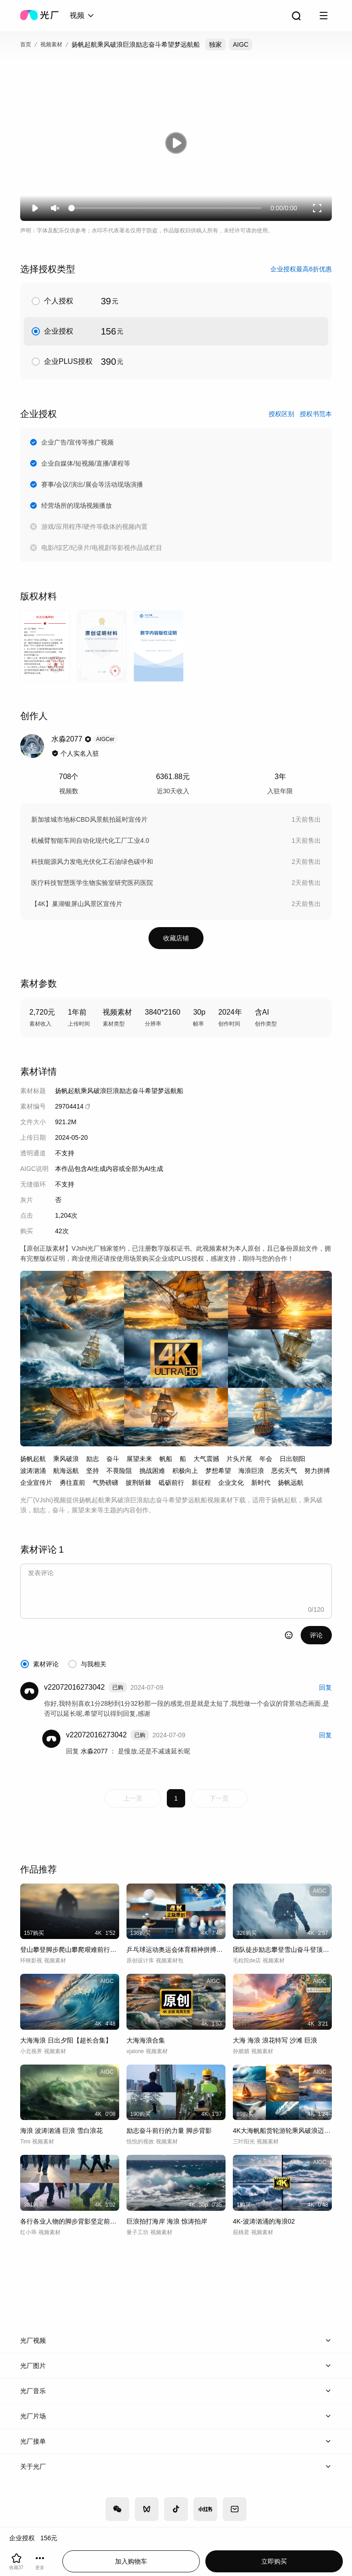 The height and width of the screenshot is (2576, 352). I want to click on 视频素材, so click(51, 44).